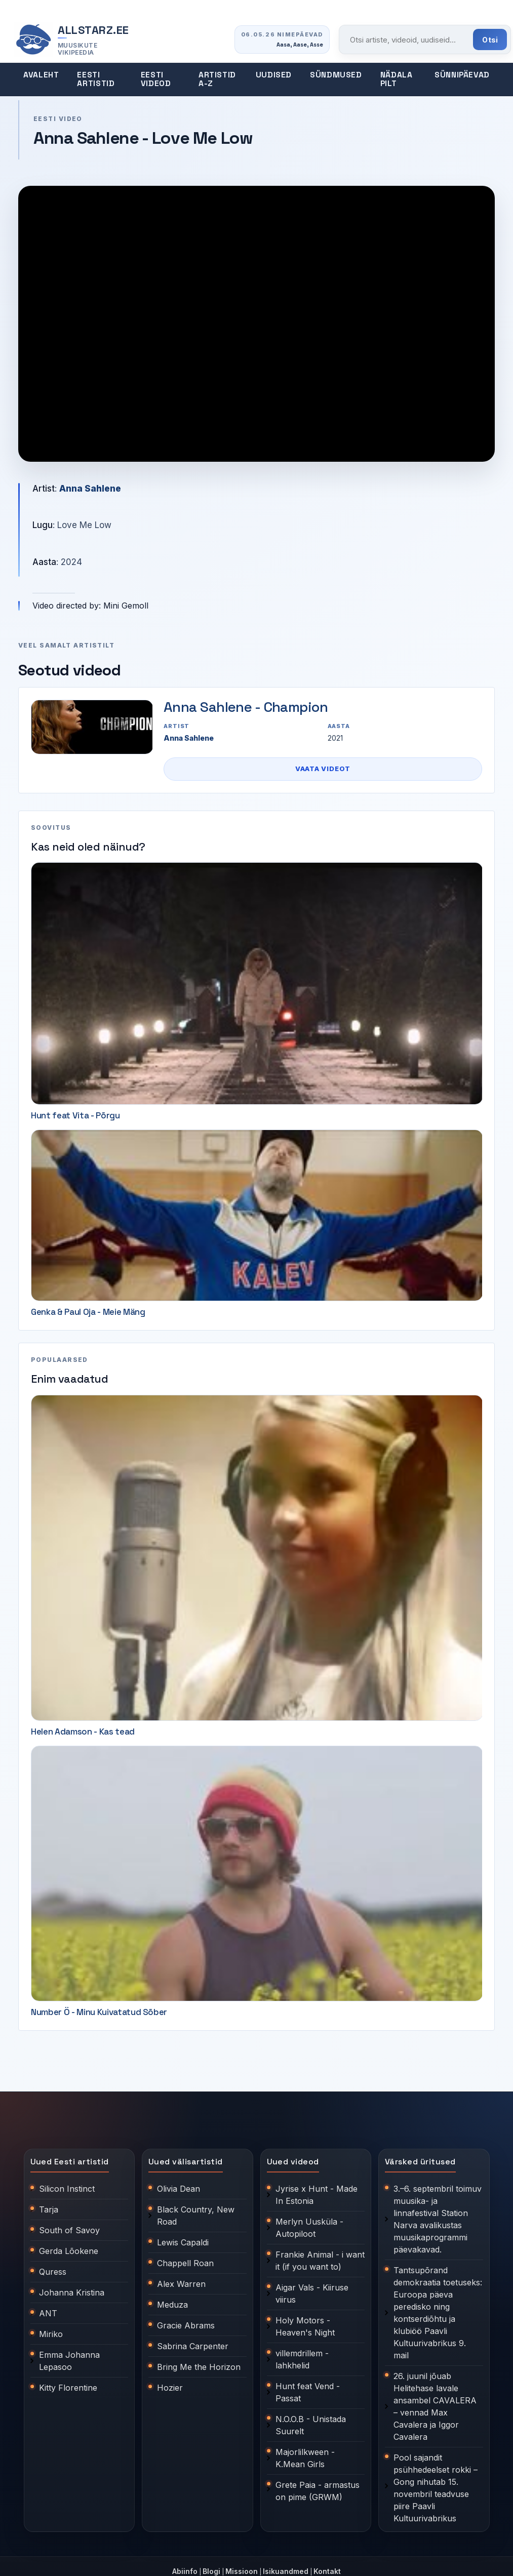 The height and width of the screenshot is (2576, 513). Describe the element at coordinates (181, 2284) in the screenshot. I see `Alex Warren` at that location.